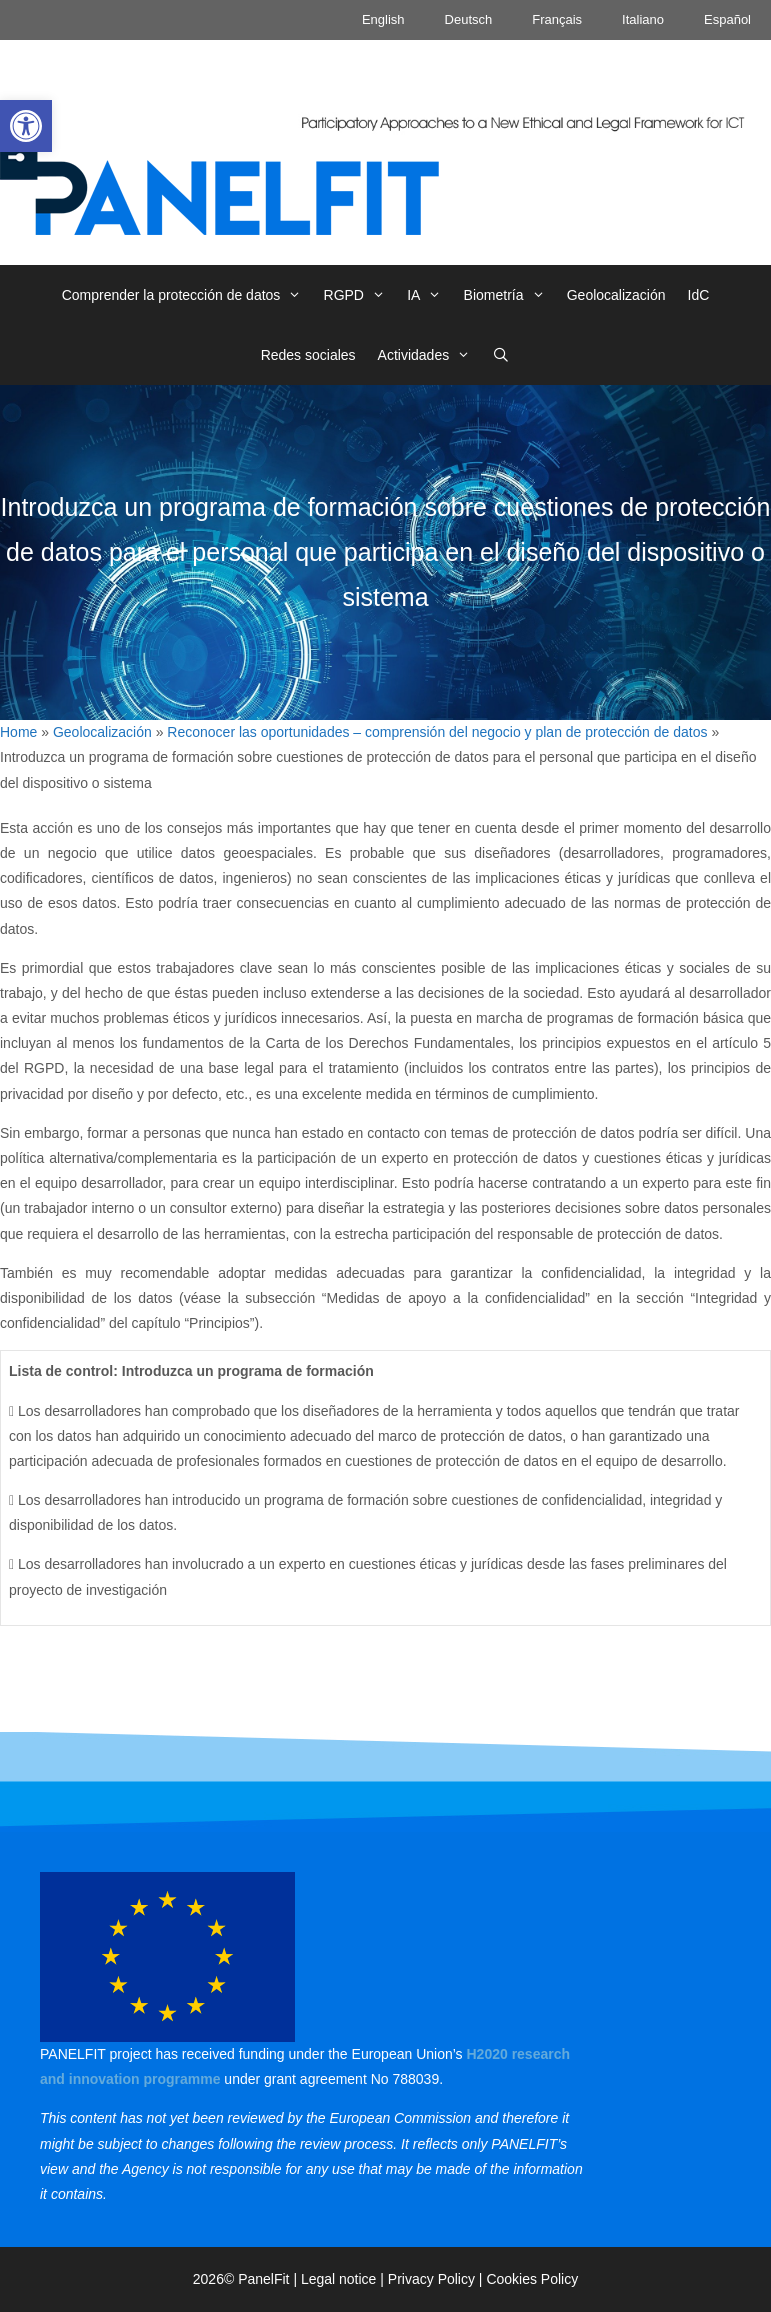  Describe the element at coordinates (429, 295) in the screenshot. I see `IA [link]` at that location.